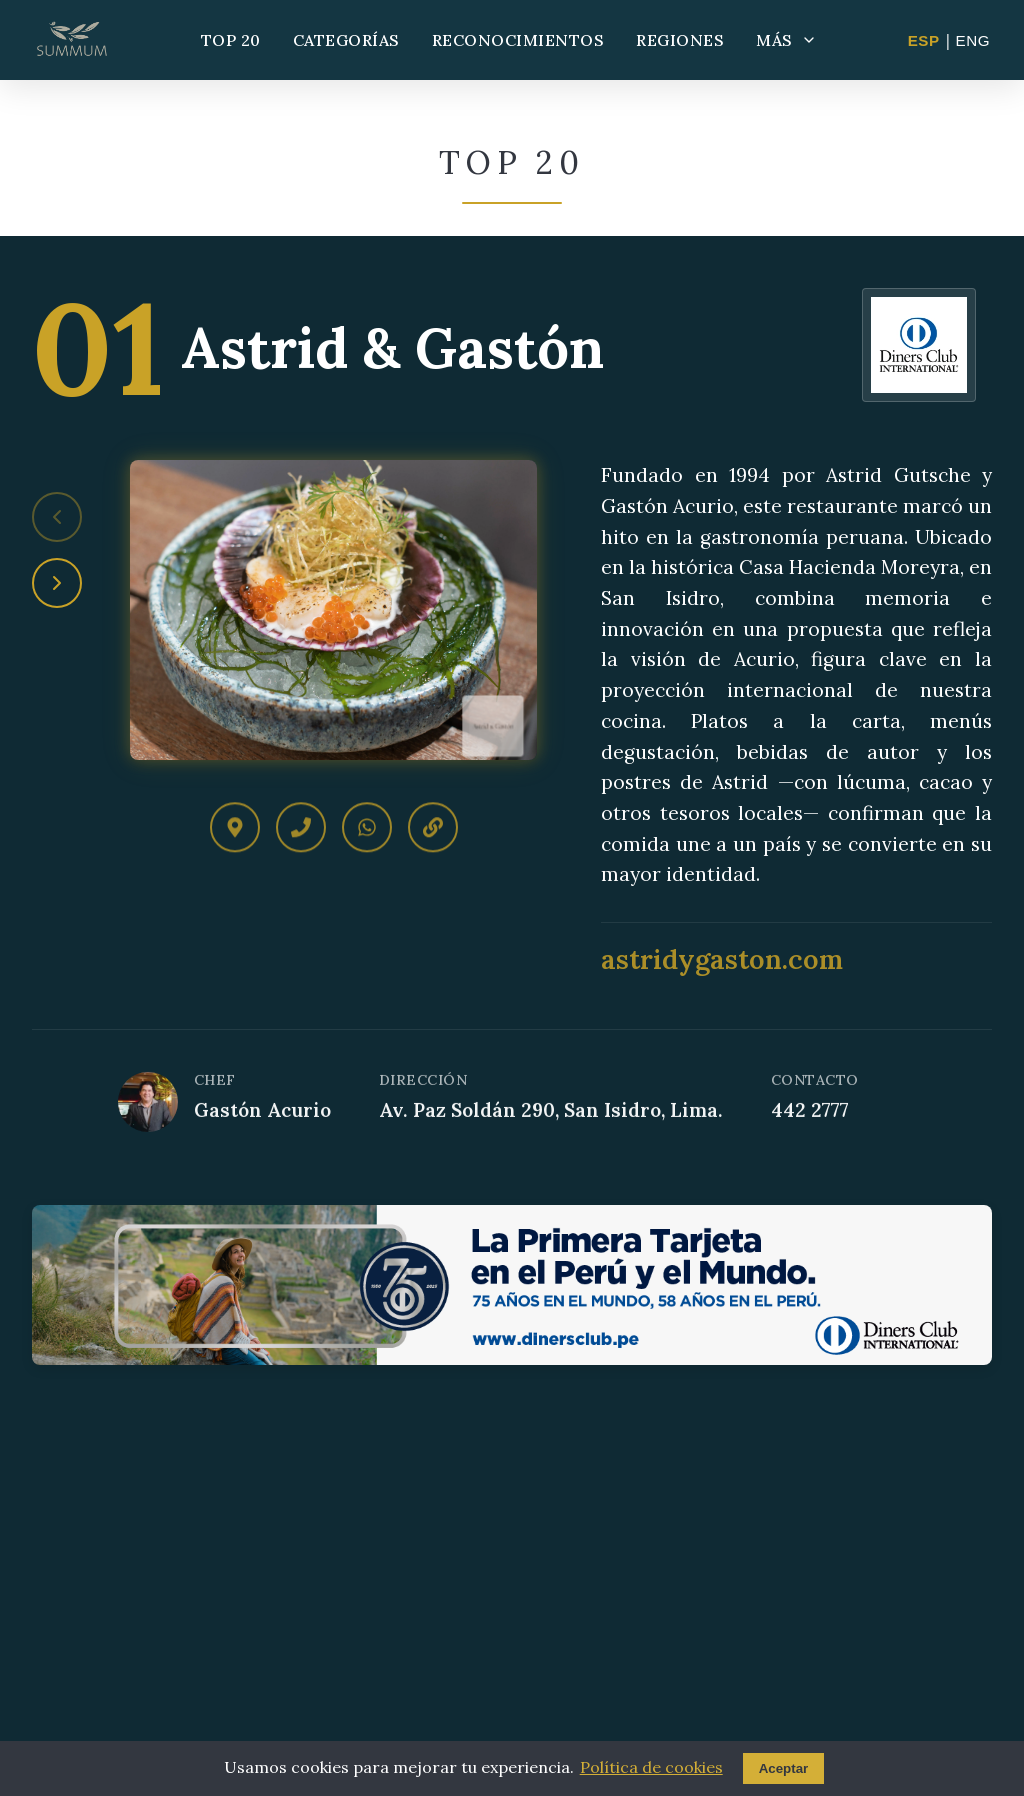  What do you see at coordinates (72, 40) in the screenshot?
I see `[Summum - Ir al inicio]` at bounding box center [72, 40].